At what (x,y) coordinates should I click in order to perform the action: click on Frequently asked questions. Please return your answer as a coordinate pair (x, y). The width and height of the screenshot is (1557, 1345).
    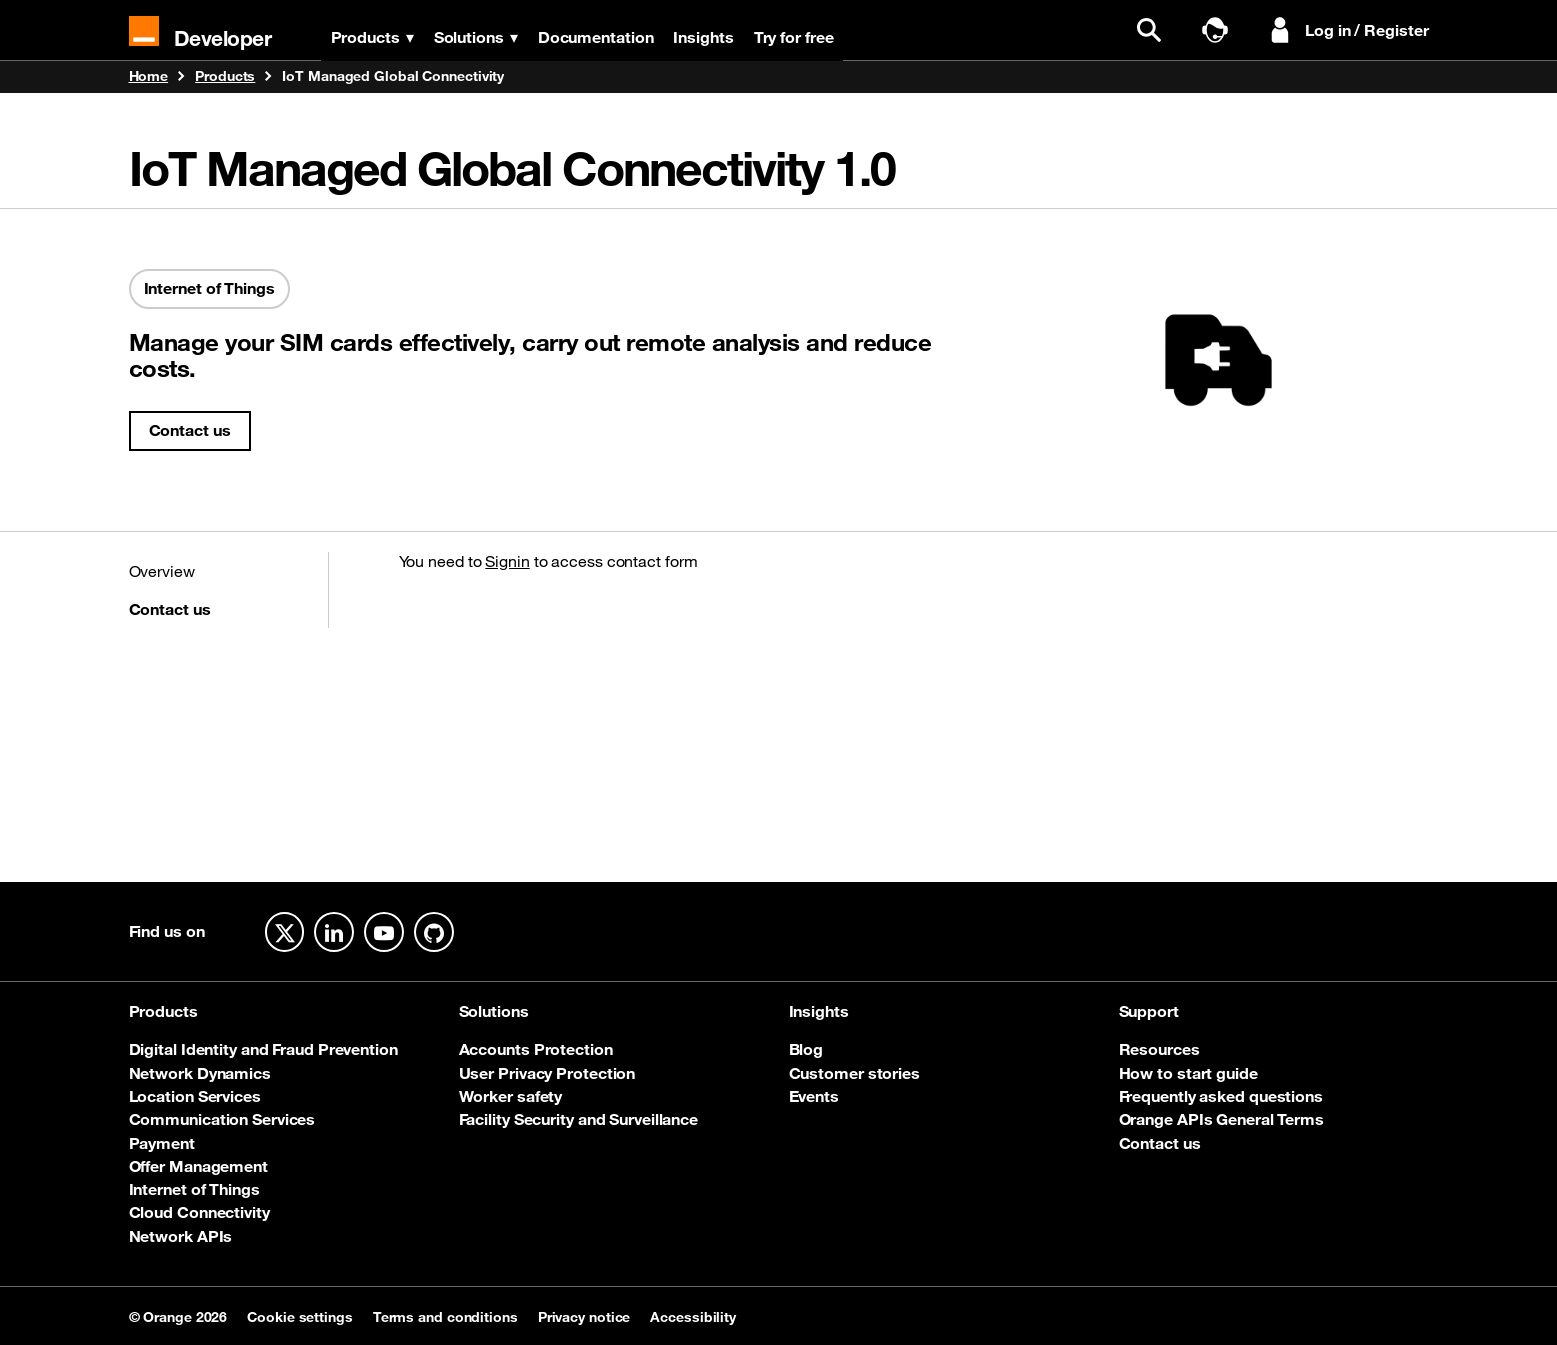
    Looking at the image, I should click on (1221, 1096).